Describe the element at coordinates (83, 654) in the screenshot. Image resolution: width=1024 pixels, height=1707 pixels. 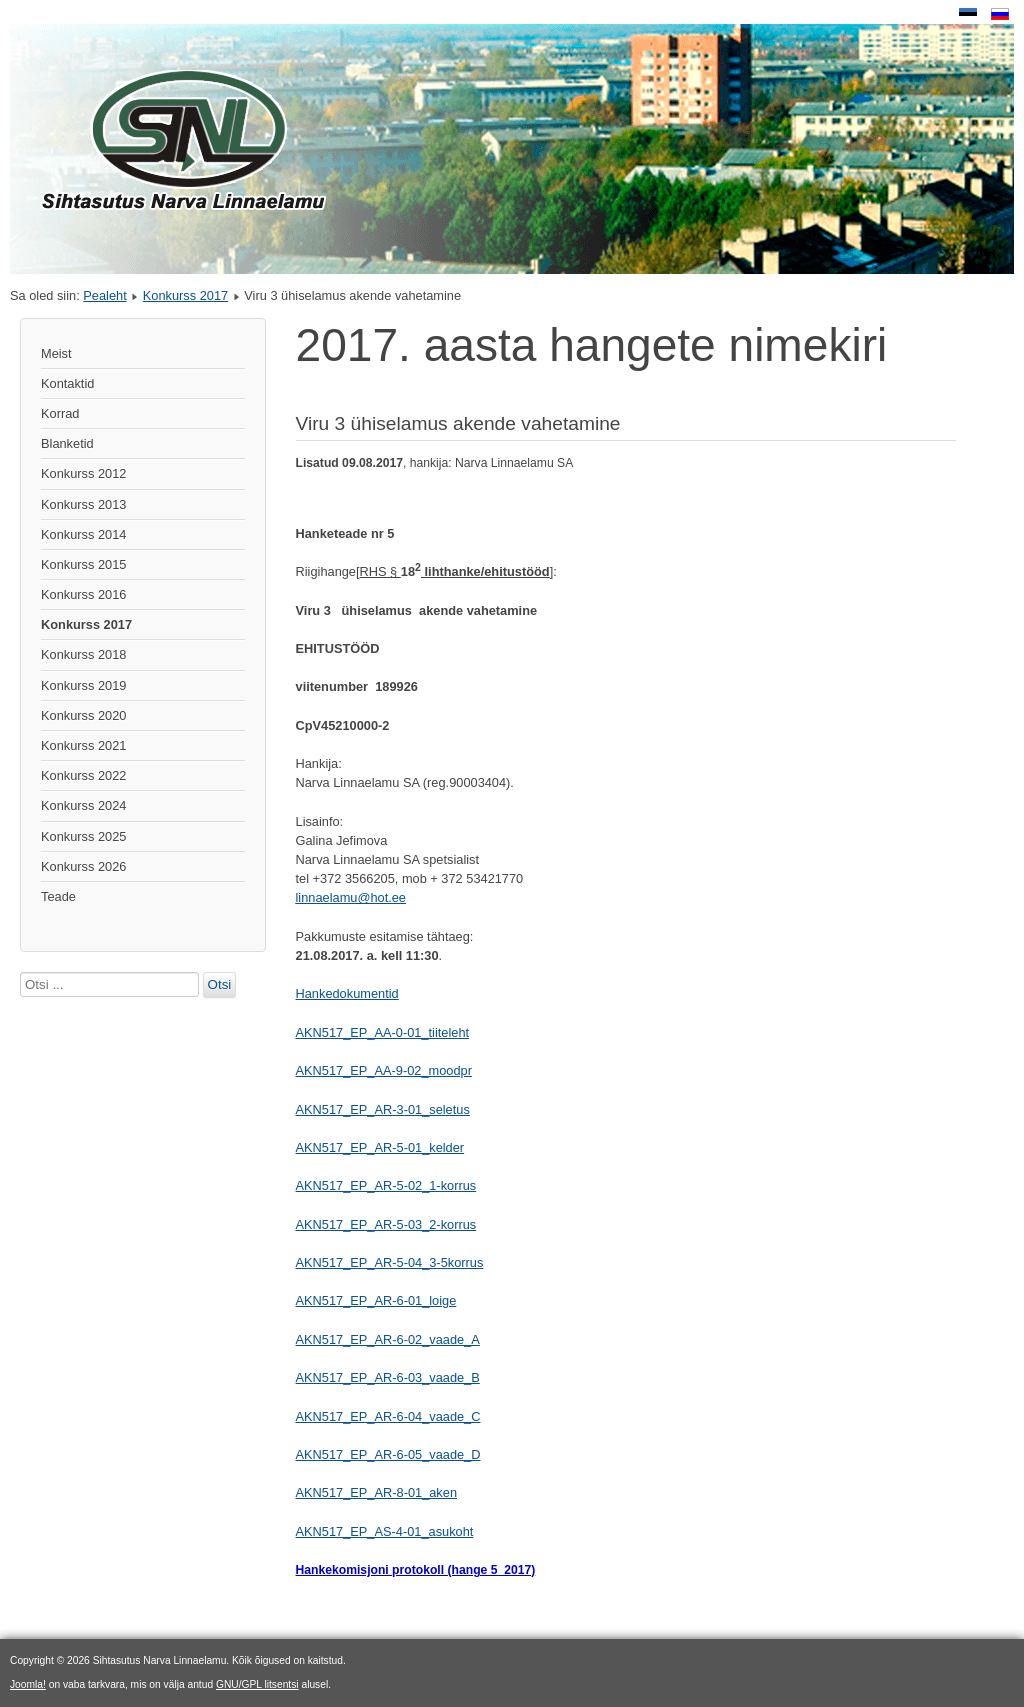
I see `Konkurss 2018` at that location.